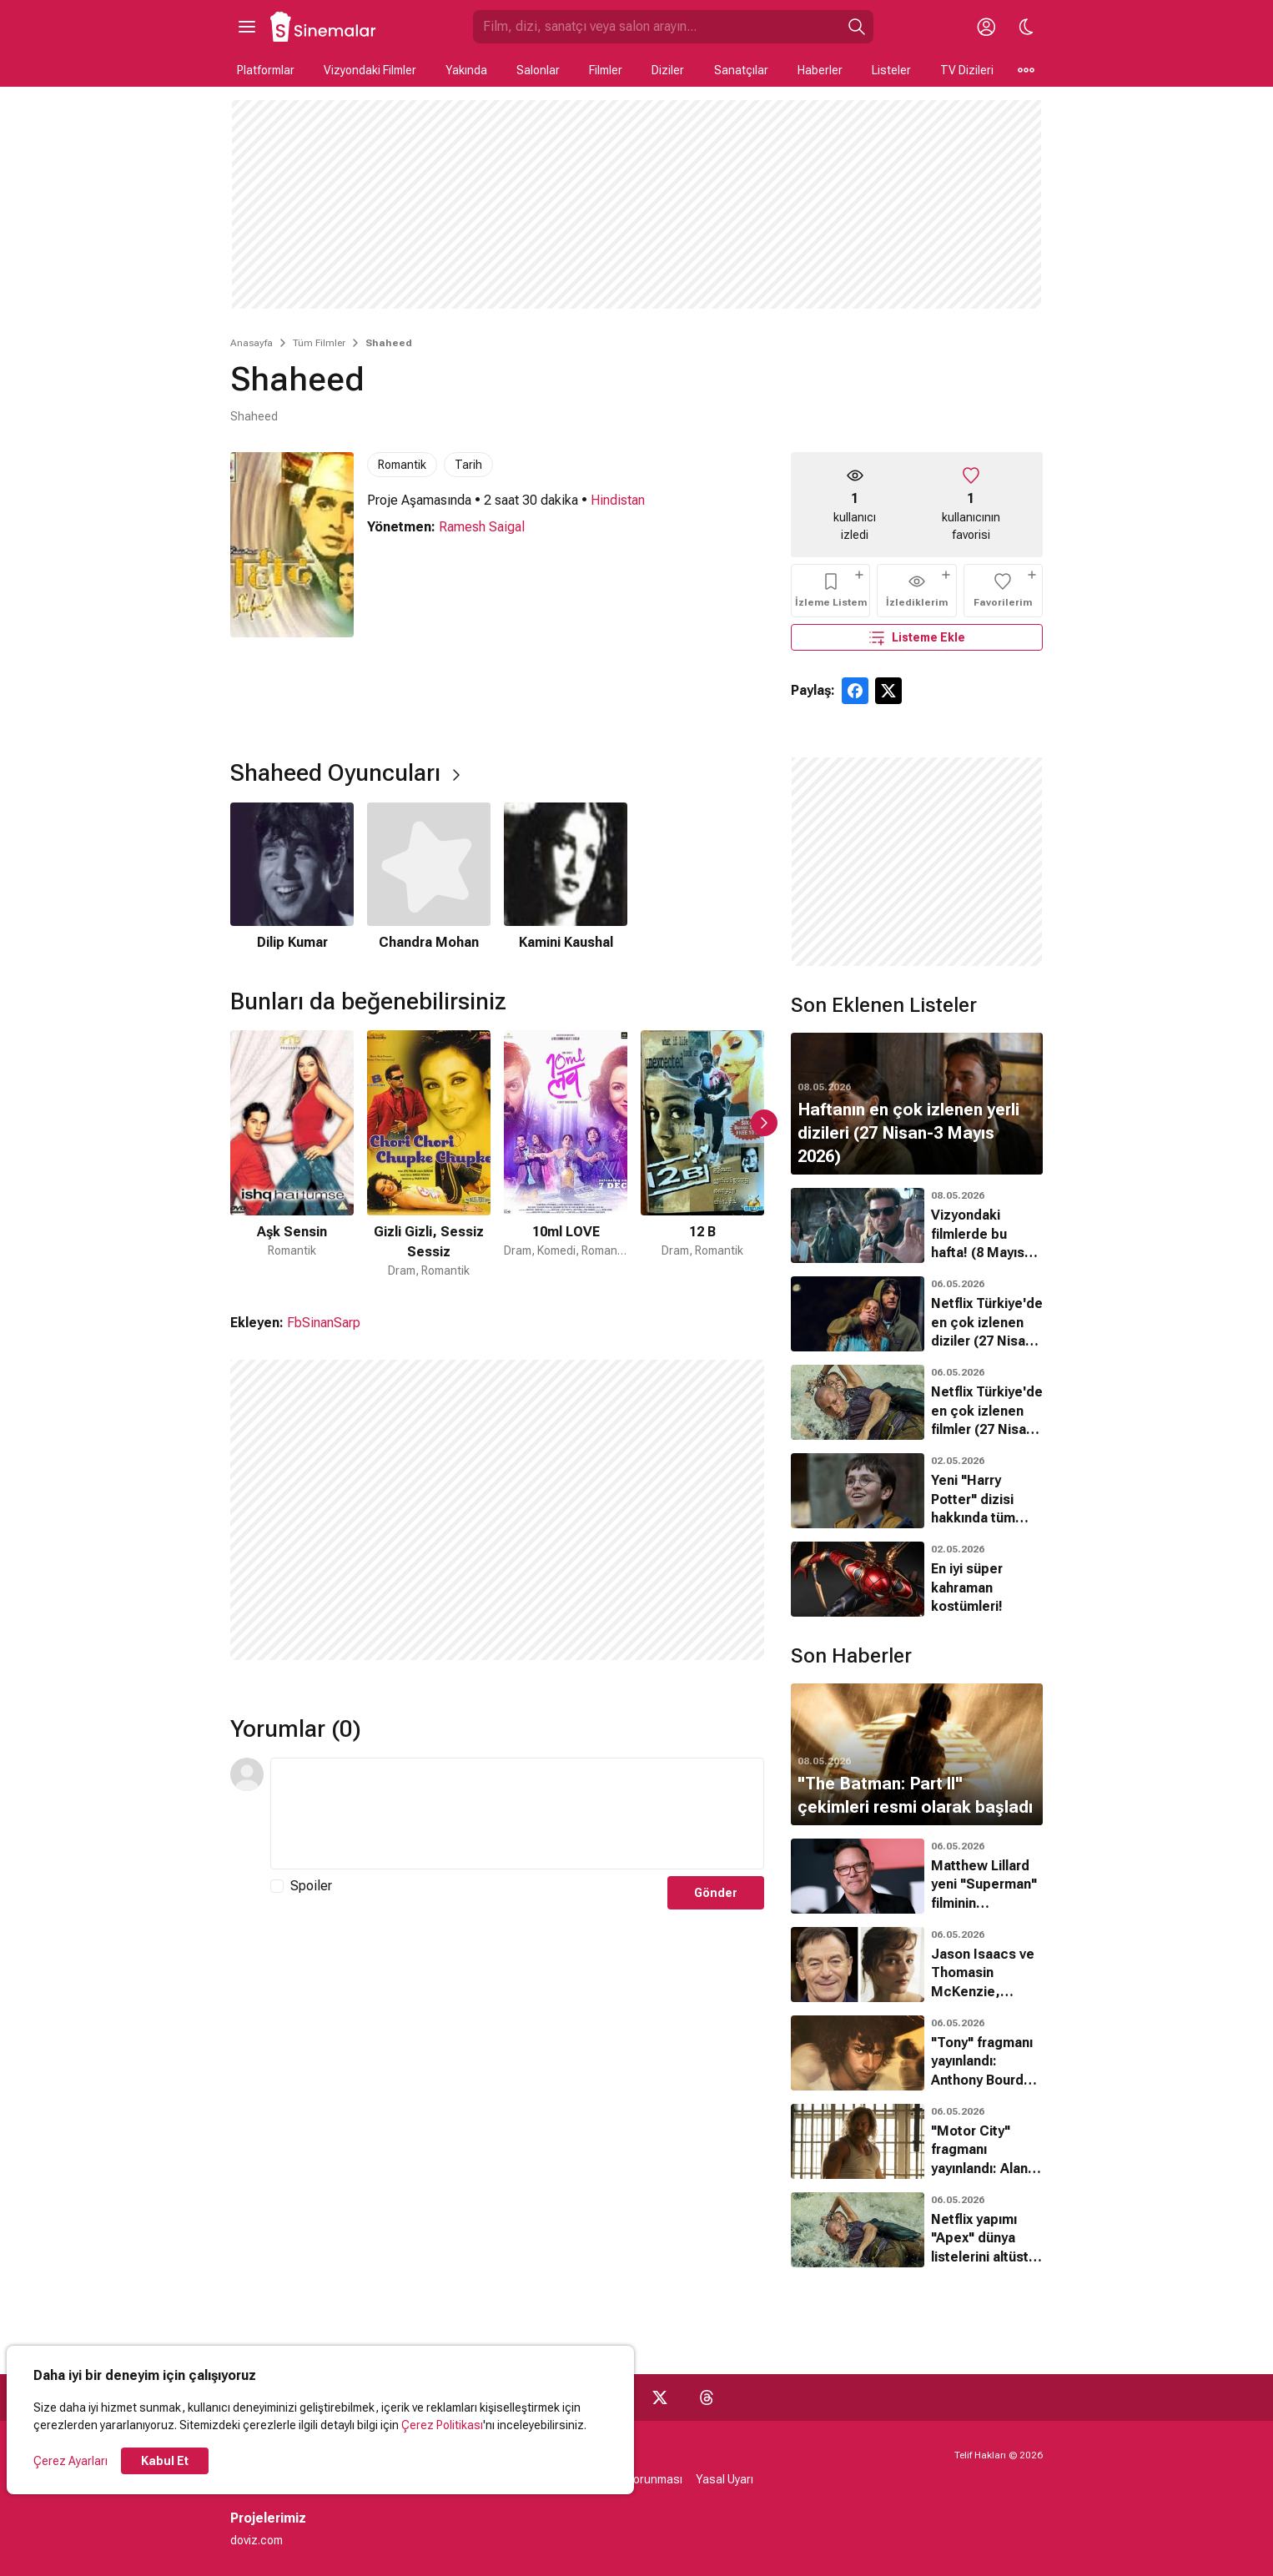  I want to click on Platformlar, so click(265, 70).